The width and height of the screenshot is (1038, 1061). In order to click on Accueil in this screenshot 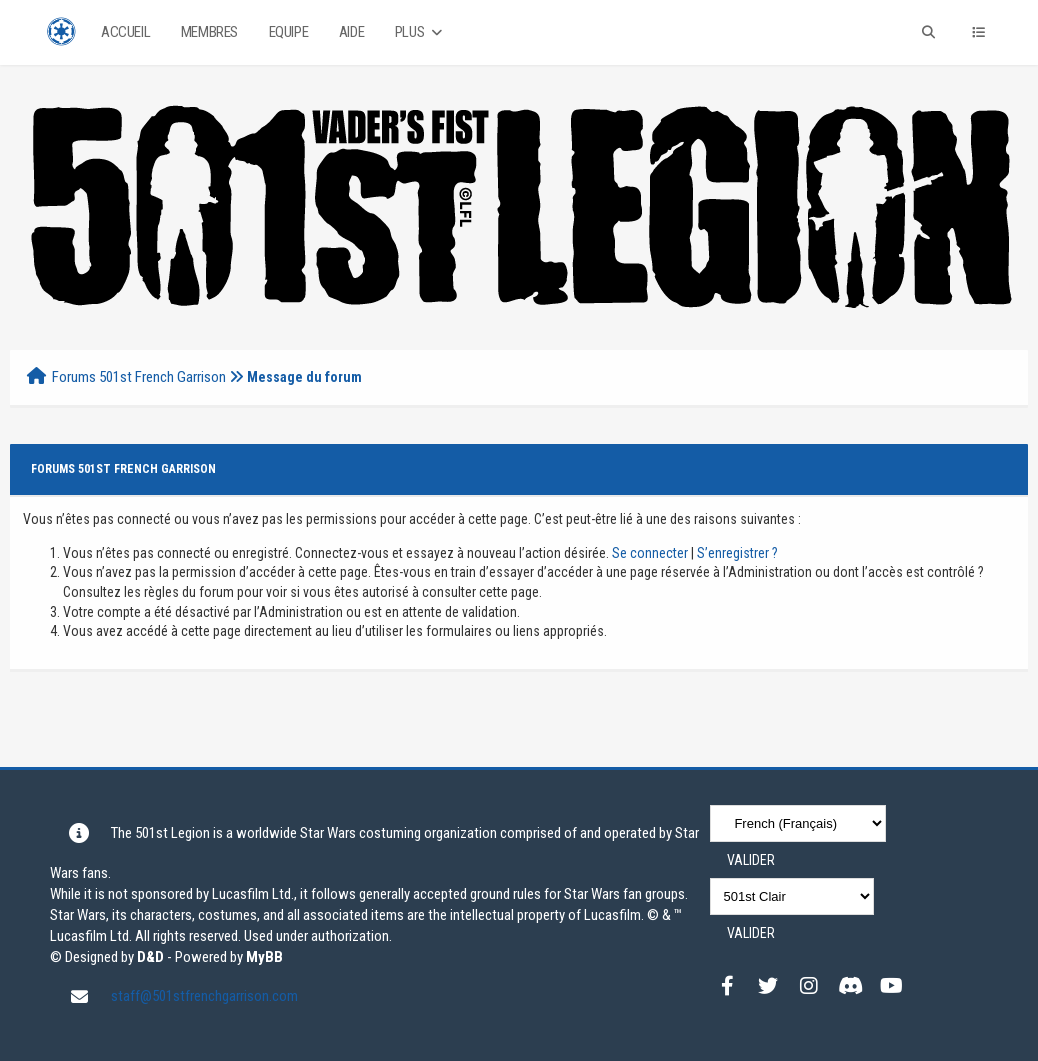, I will do `click(125, 32)`.